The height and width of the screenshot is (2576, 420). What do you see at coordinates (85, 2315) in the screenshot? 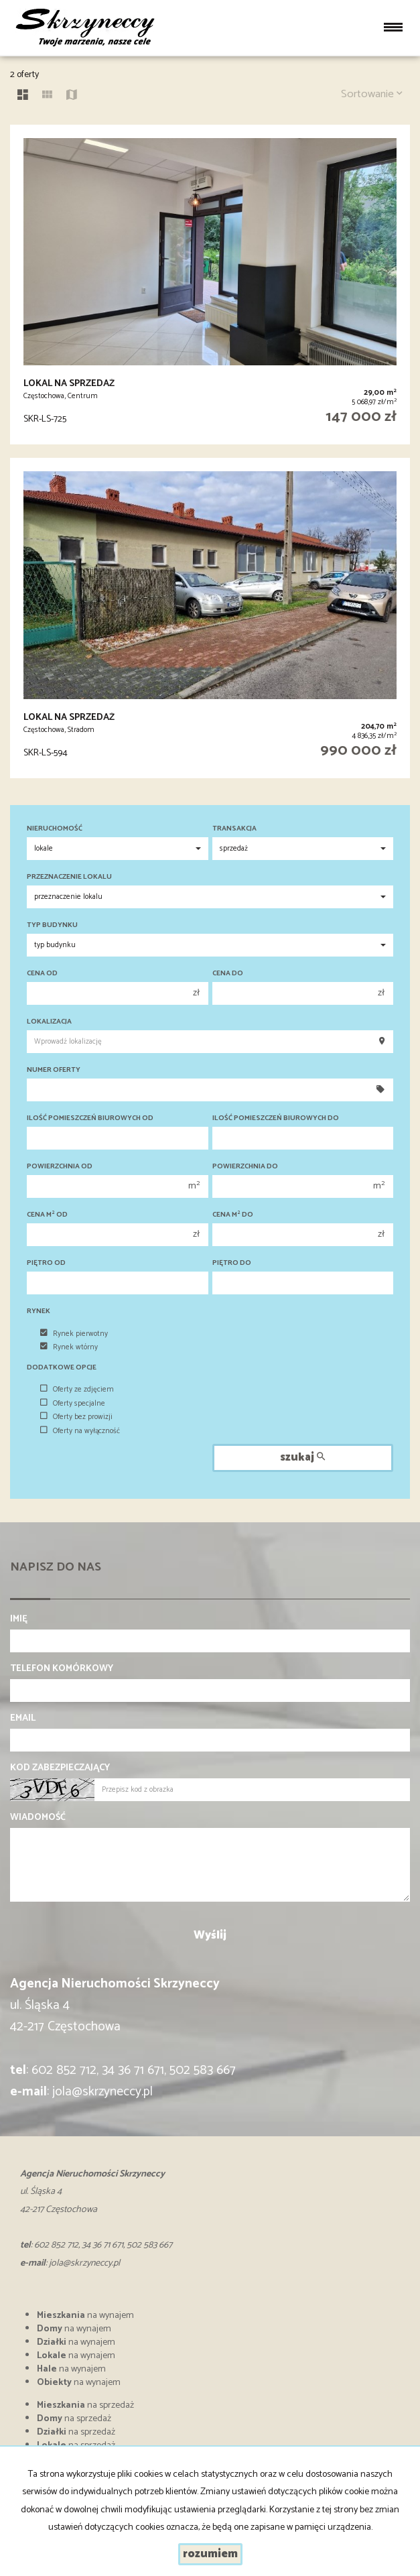
I see `na wynajem` at bounding box center [85, 2315].